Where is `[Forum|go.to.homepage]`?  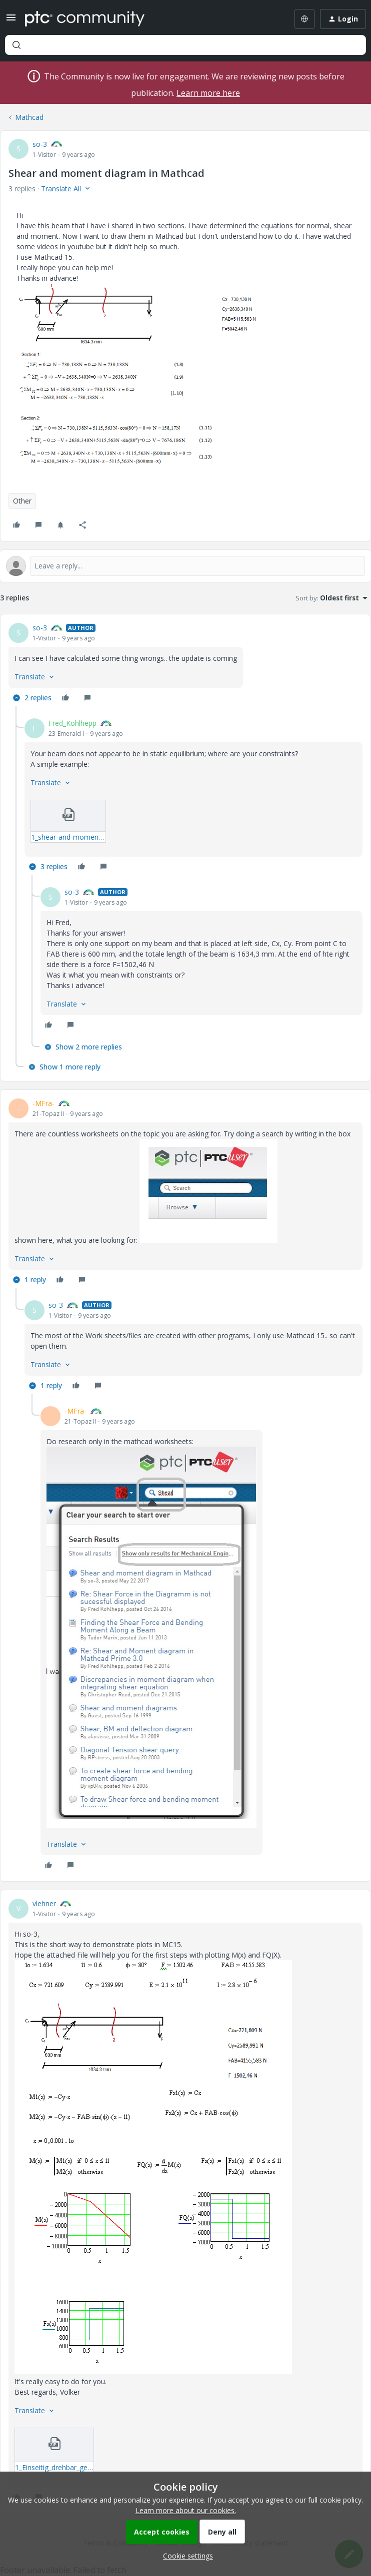 [Forum|go.to.homepage] is located at coordinates (84, 19).